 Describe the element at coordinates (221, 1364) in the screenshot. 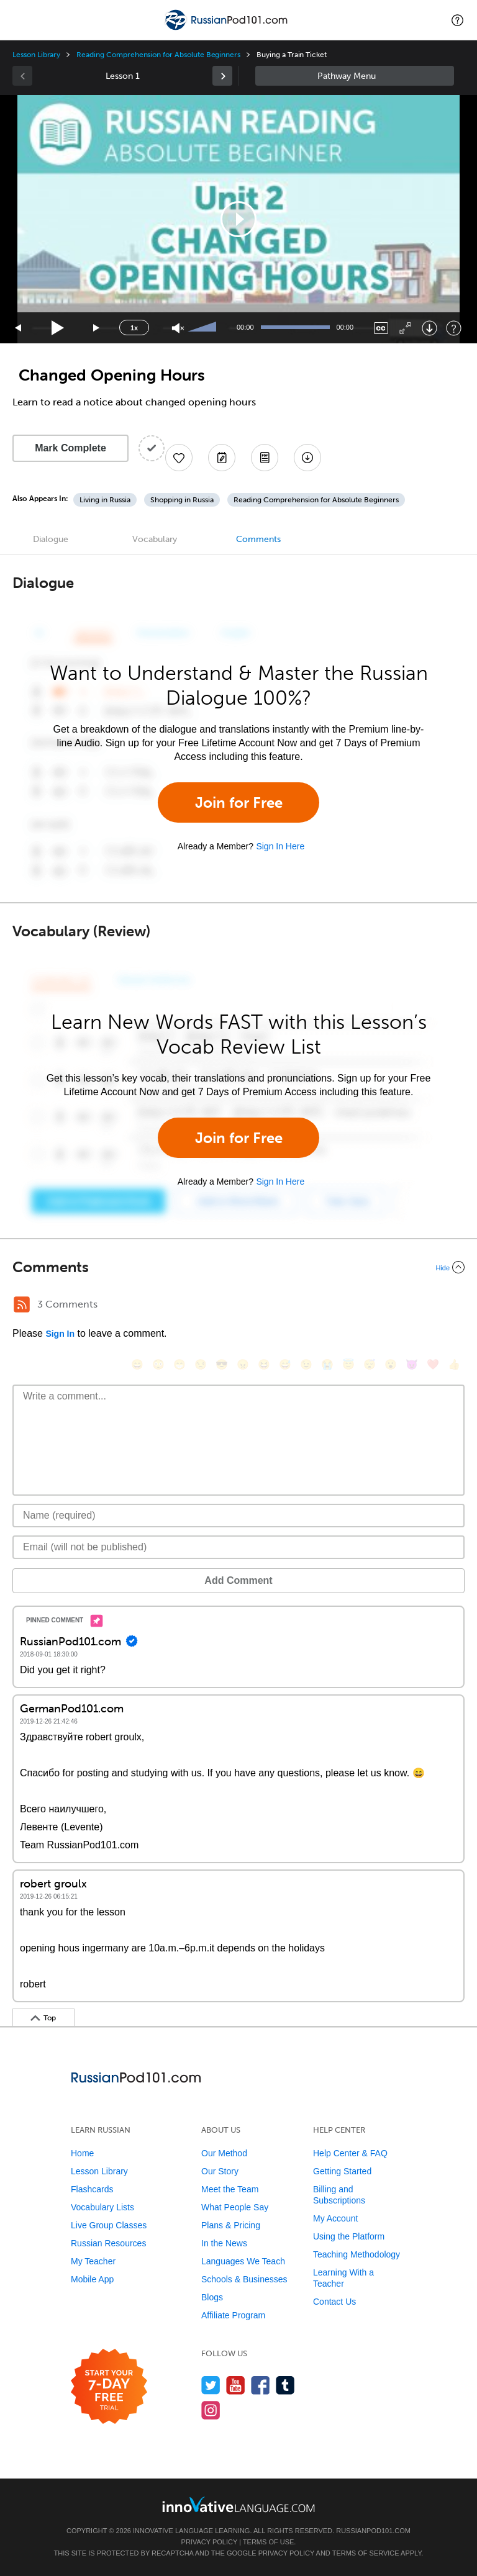

I see `[😎, sunglasses]` at that location.